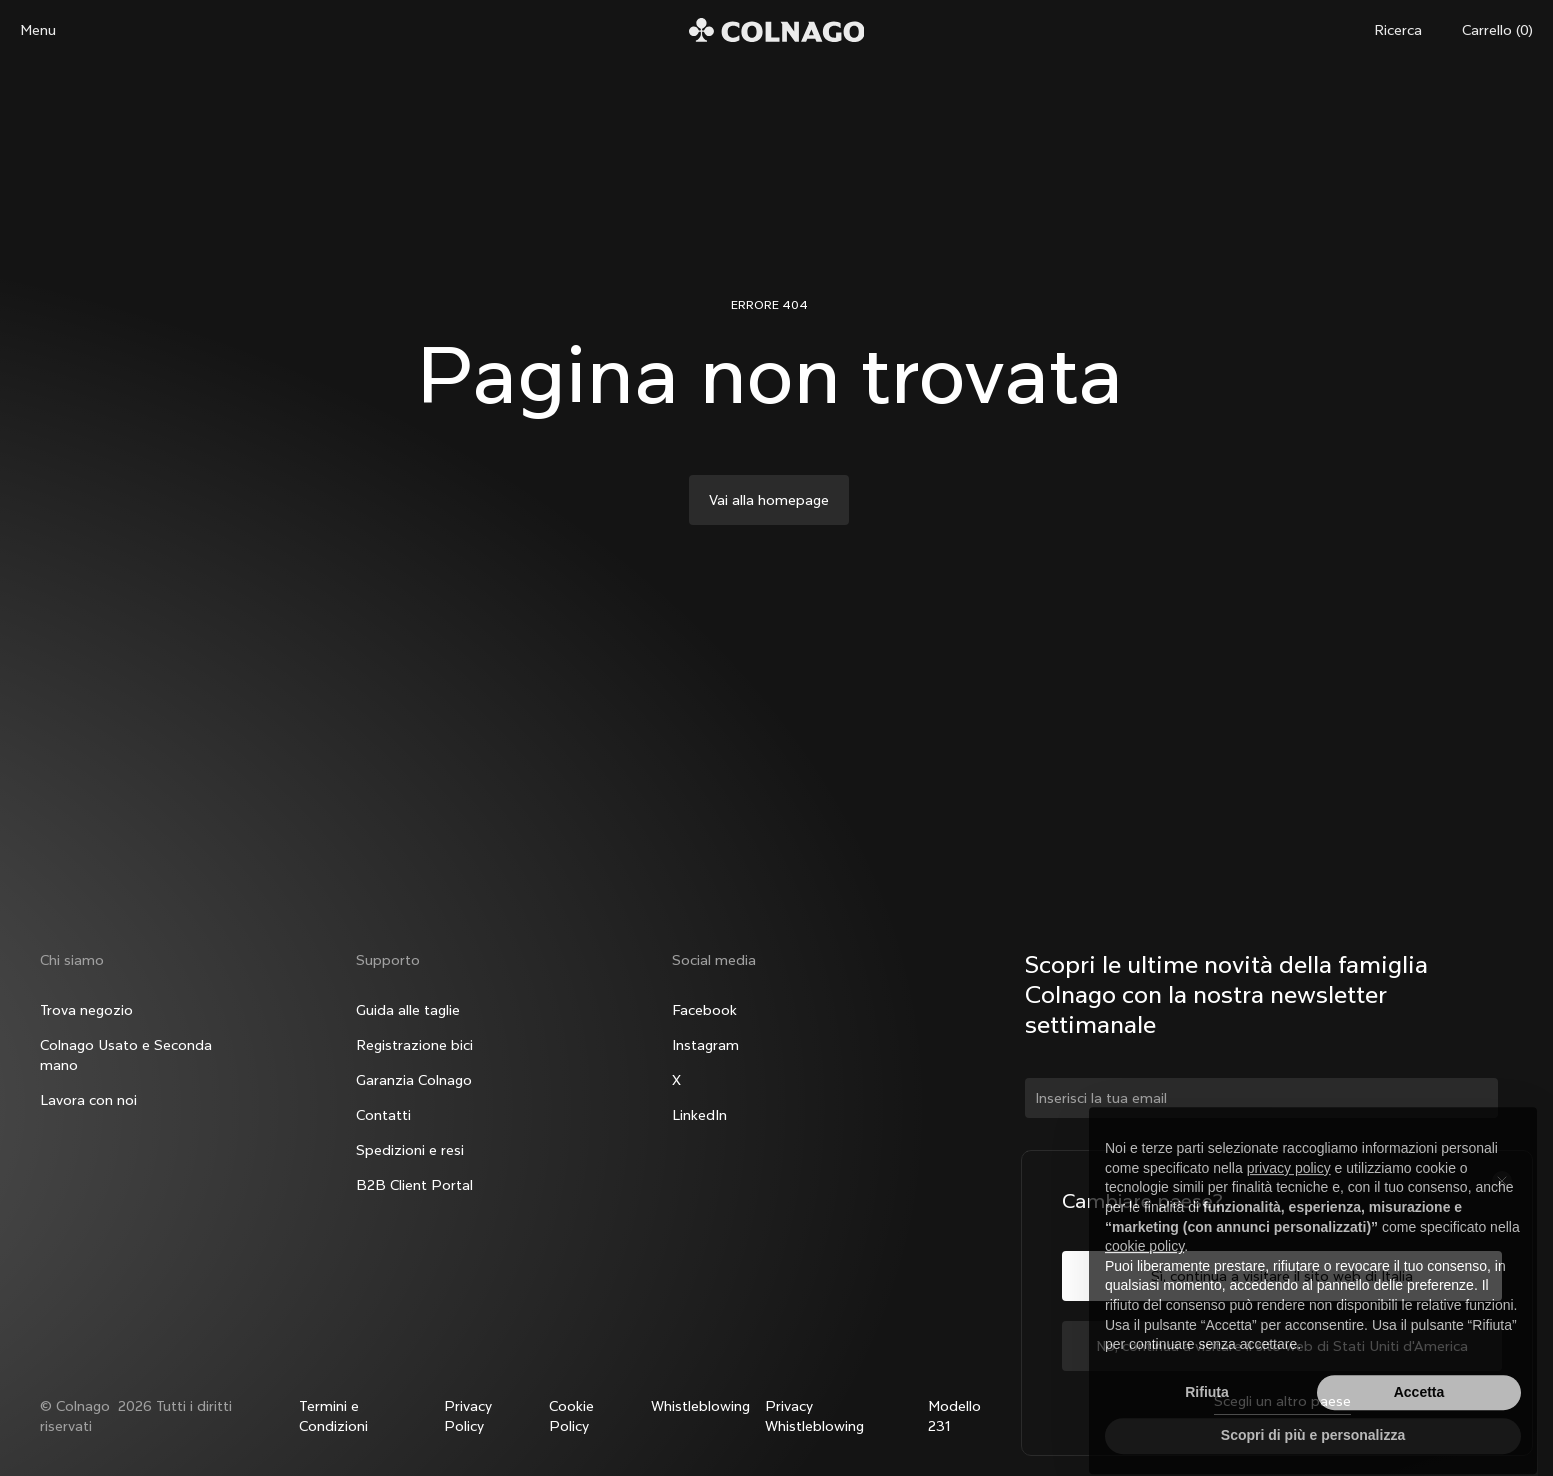  Describe the element at coordinates (704, 1010) in the screenshot. I see `Facebook` at that location.